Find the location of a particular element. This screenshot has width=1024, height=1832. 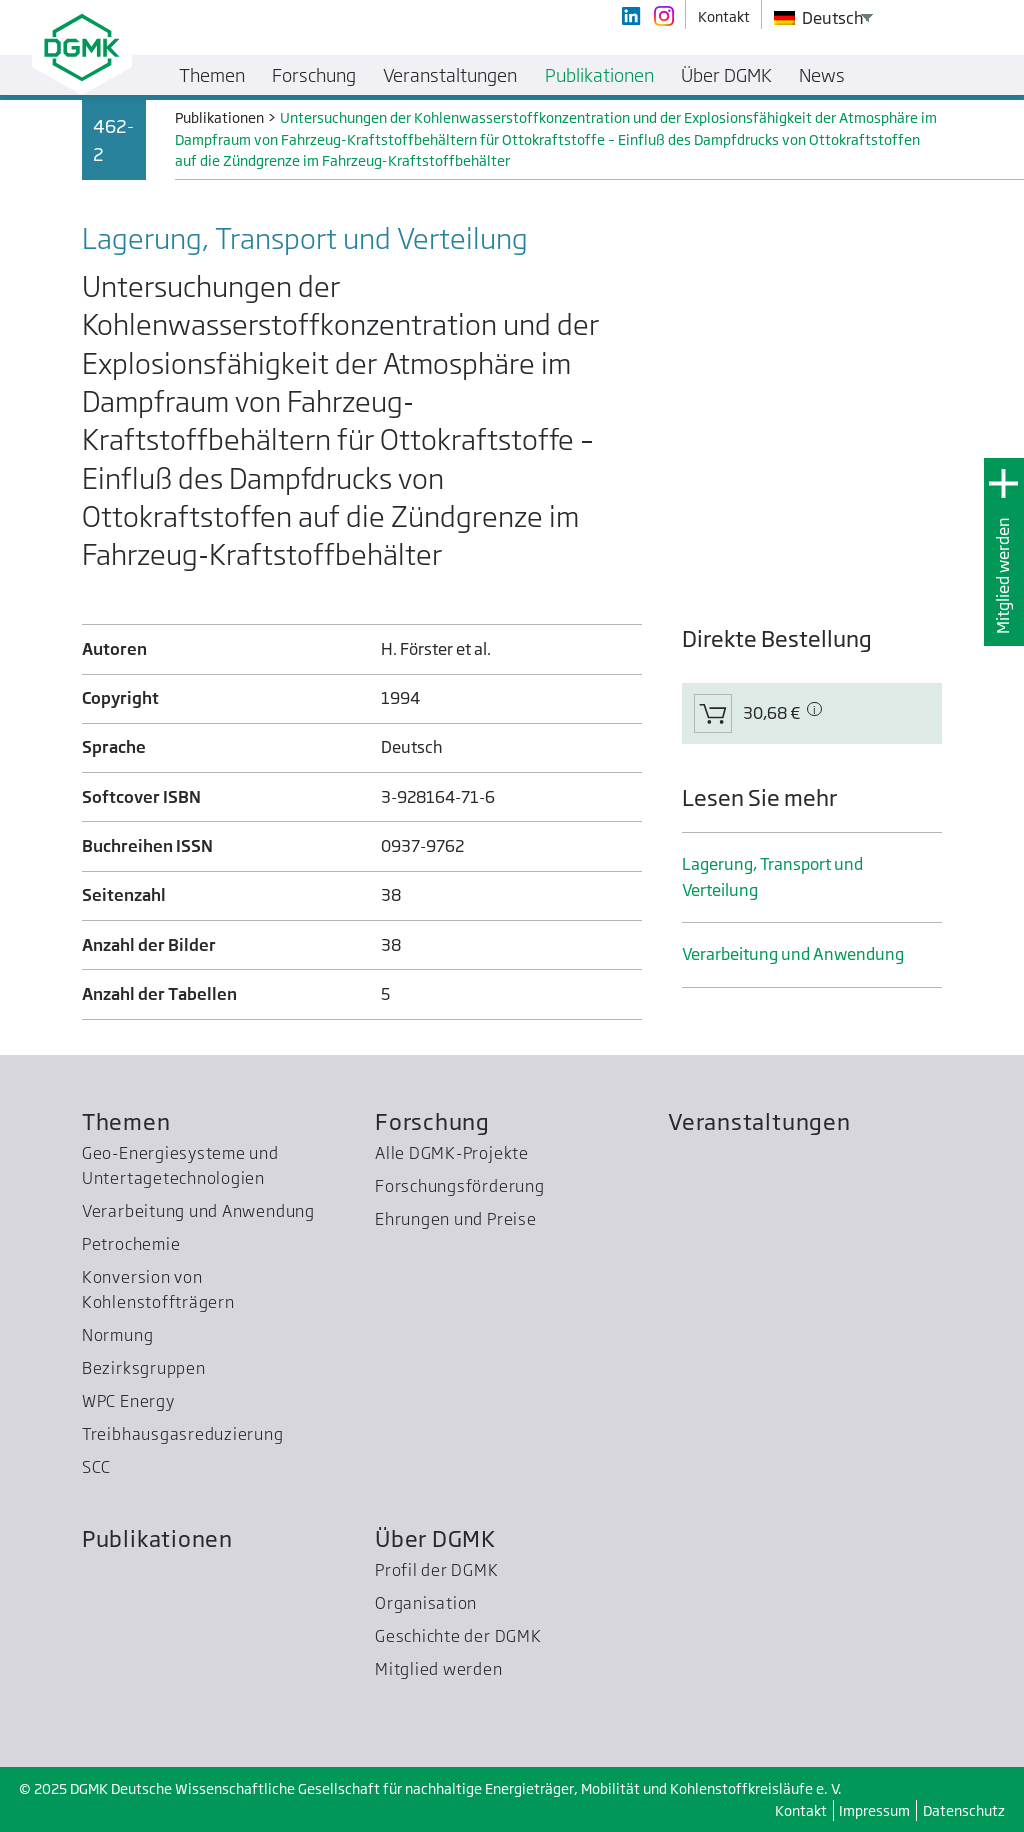

Verarbeitung und Anwendung is located at coordinates (793, 954).